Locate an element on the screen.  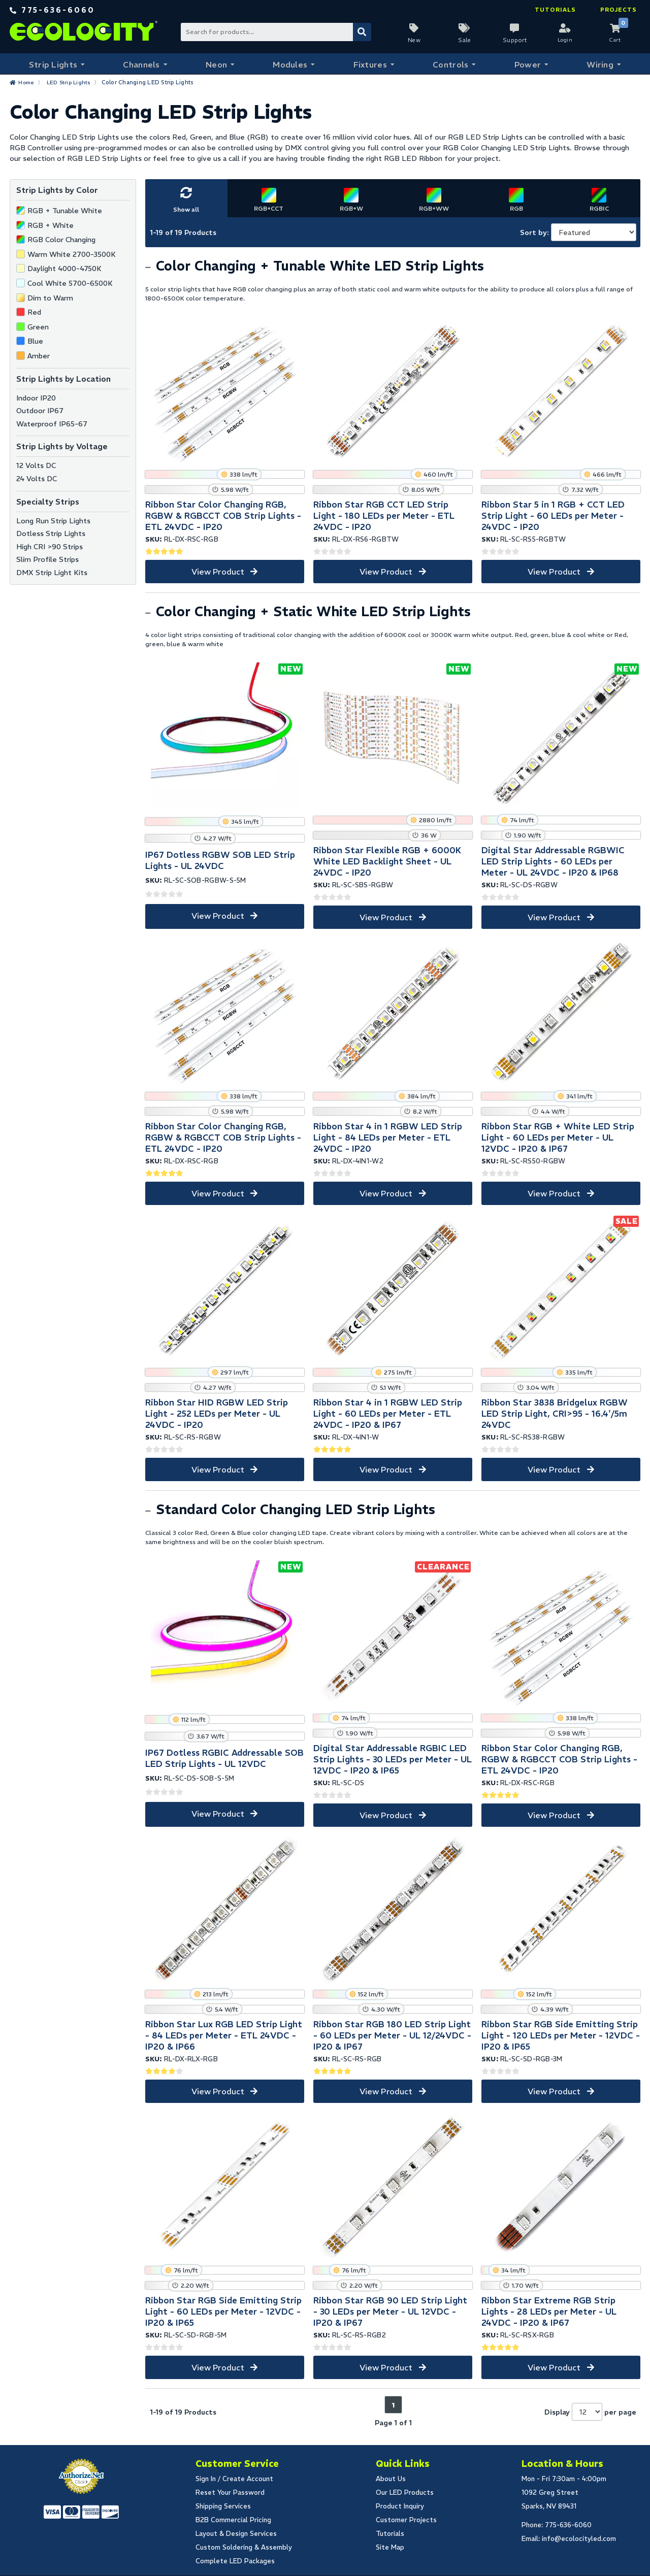
Layout & Design Services is located at coordinates (236, 2533).